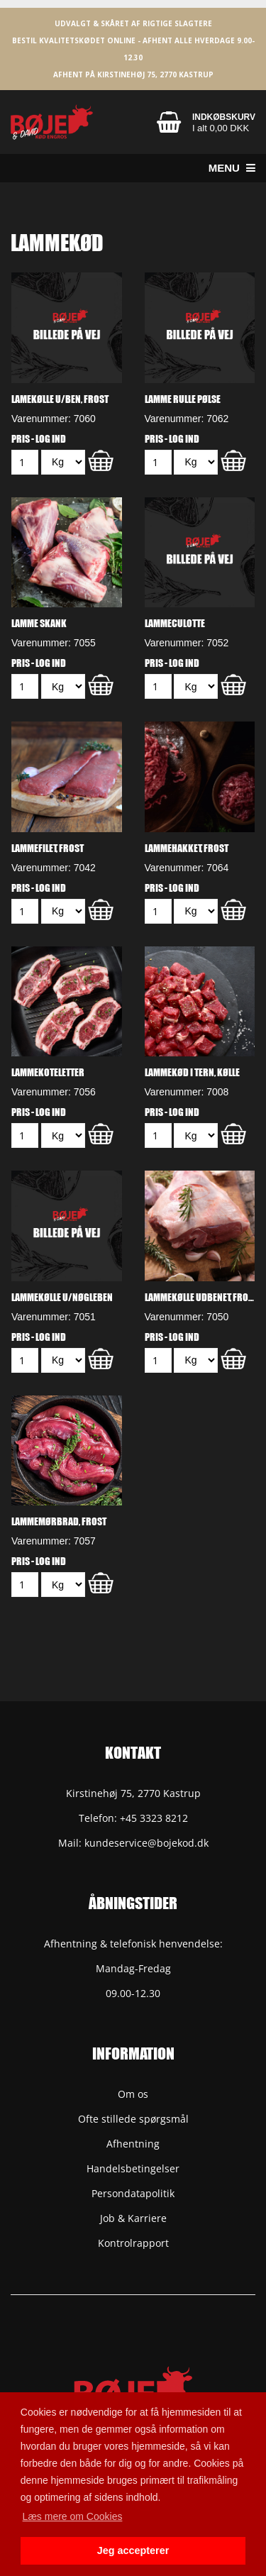  What do you see at coordinates (186, 847) in the screenshot?
I see `Lammehakket, frost` at bounding box center [186, 847].